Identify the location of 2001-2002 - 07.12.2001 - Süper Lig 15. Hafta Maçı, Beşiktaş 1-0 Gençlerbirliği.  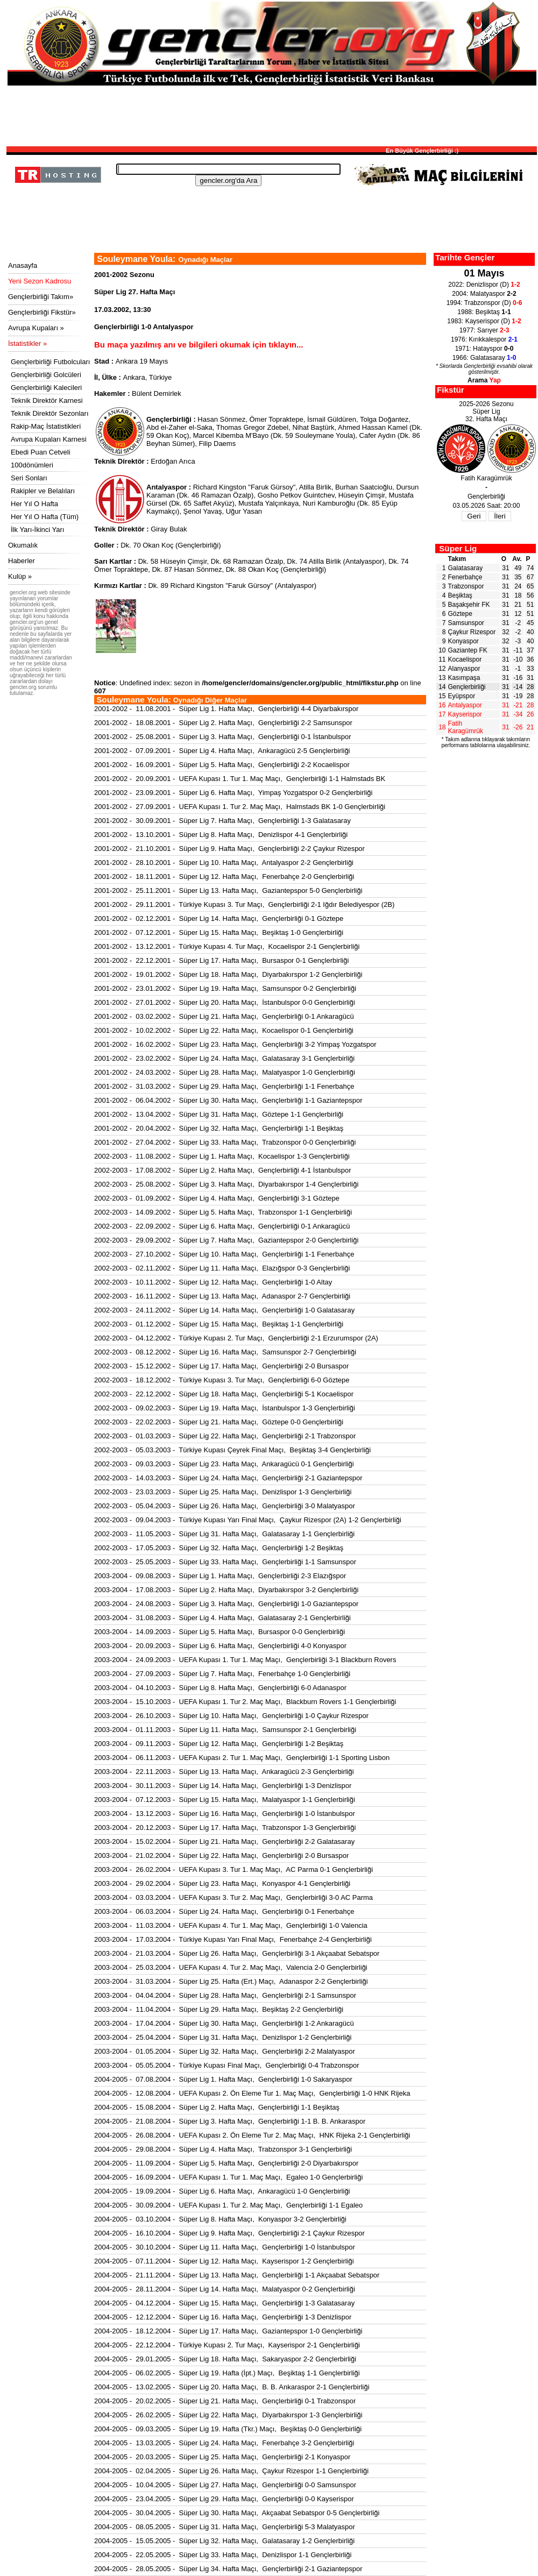
(218, 932).